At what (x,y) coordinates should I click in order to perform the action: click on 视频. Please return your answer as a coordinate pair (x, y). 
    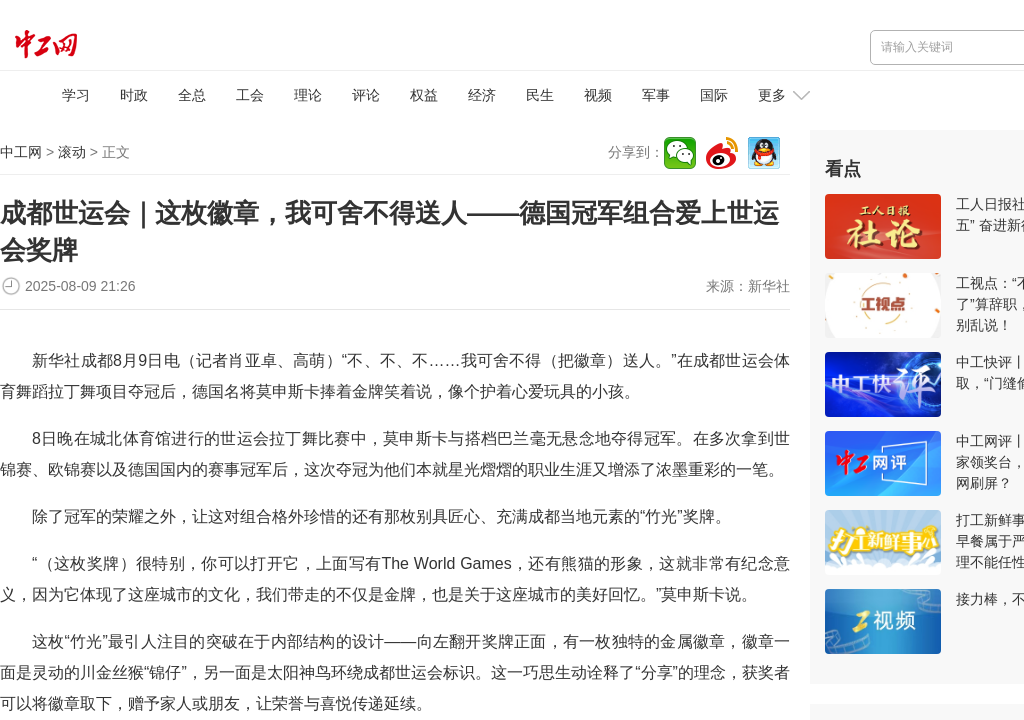
    Looking at the image, I should click on (598, 95).